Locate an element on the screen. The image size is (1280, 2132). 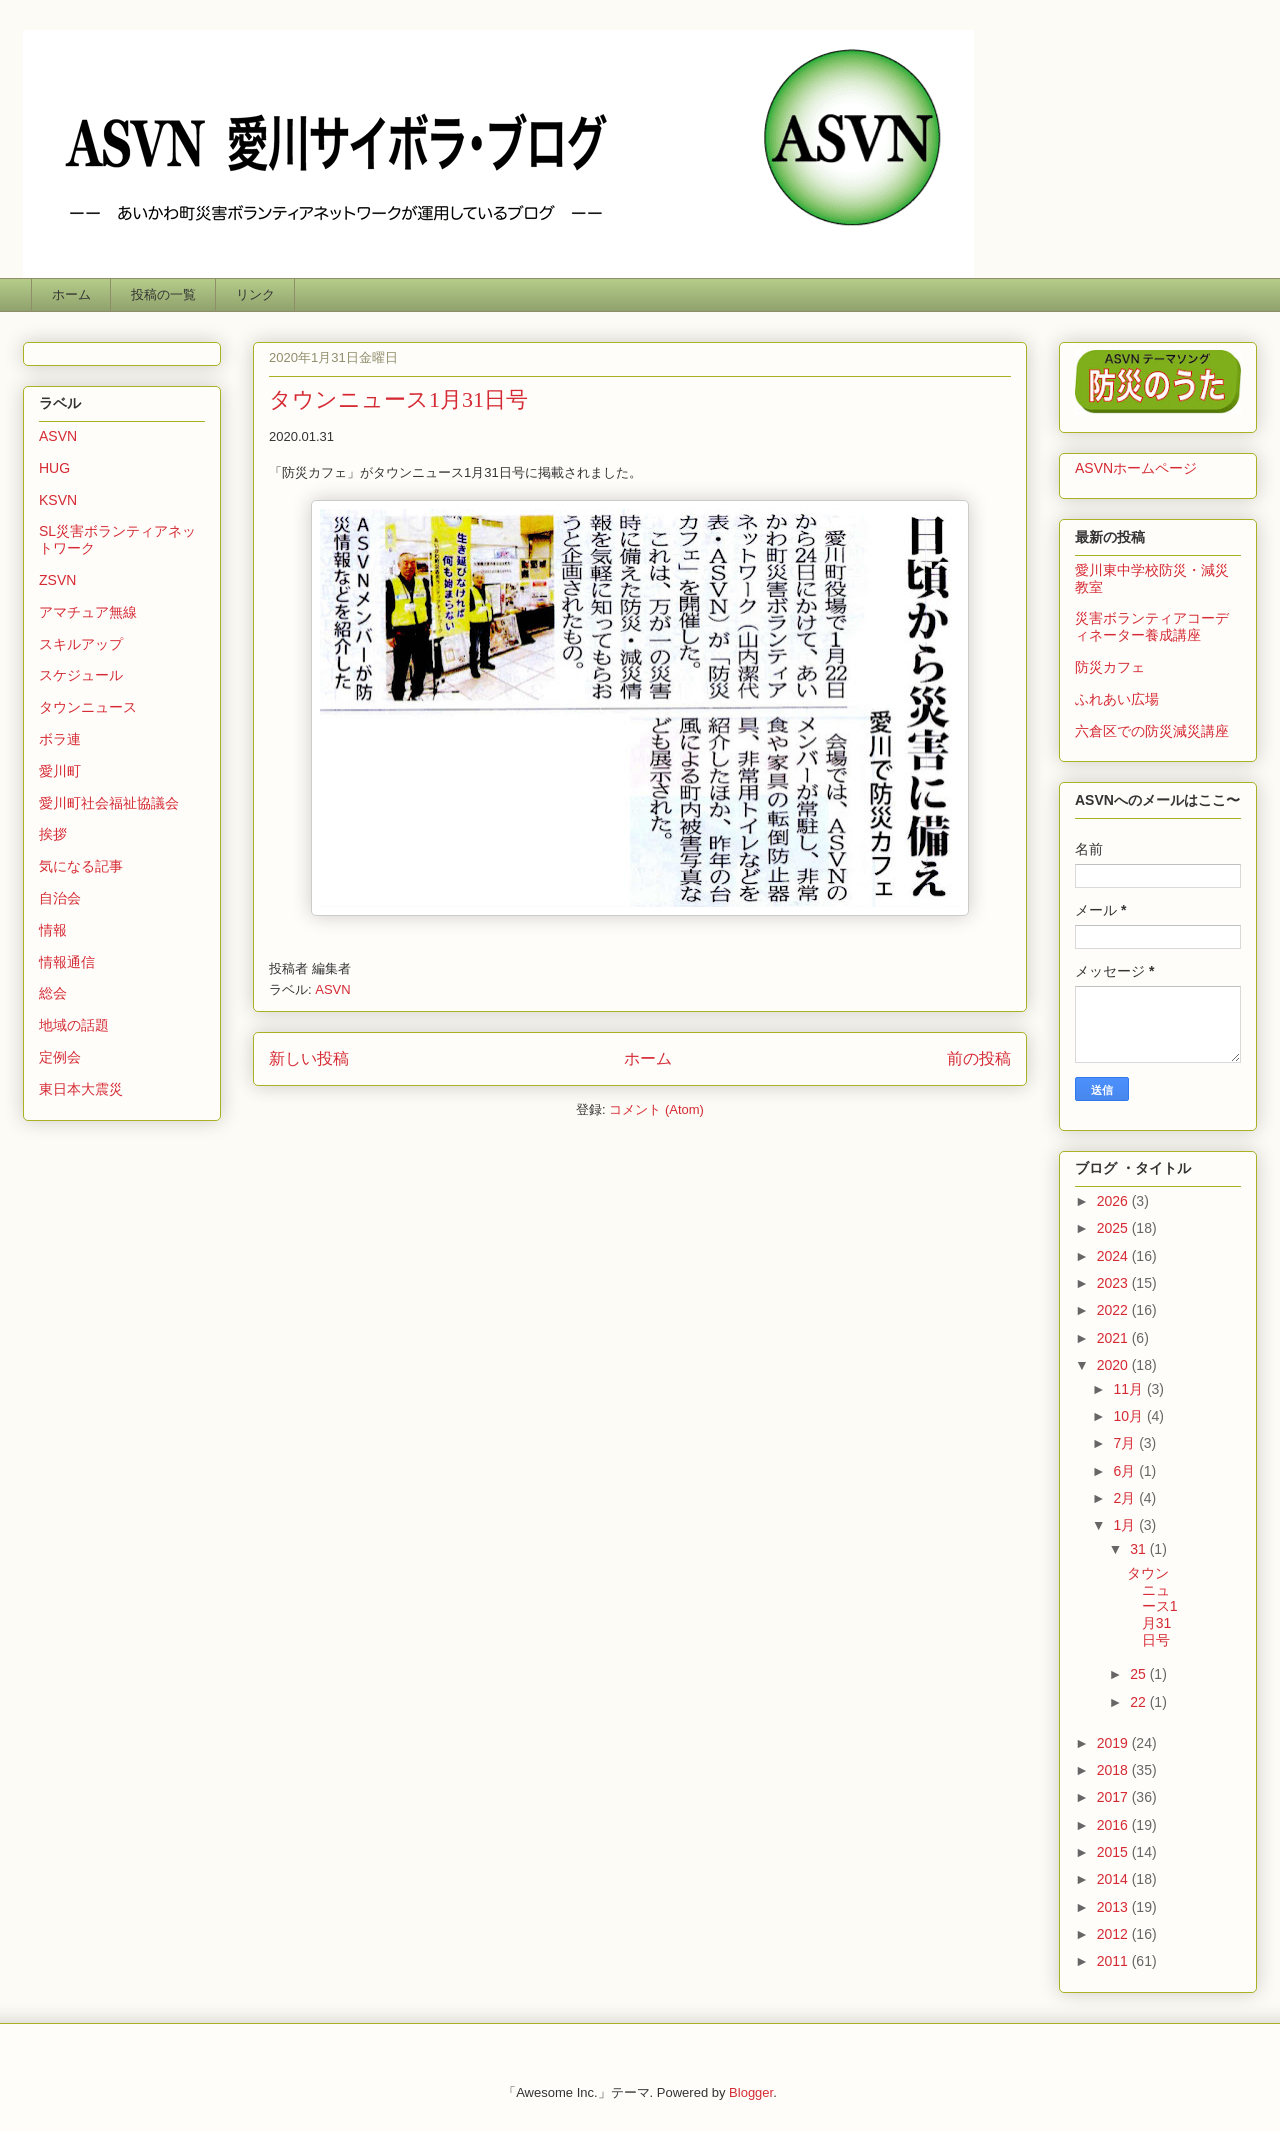
1月 is located at coordinates (1126, 1525).